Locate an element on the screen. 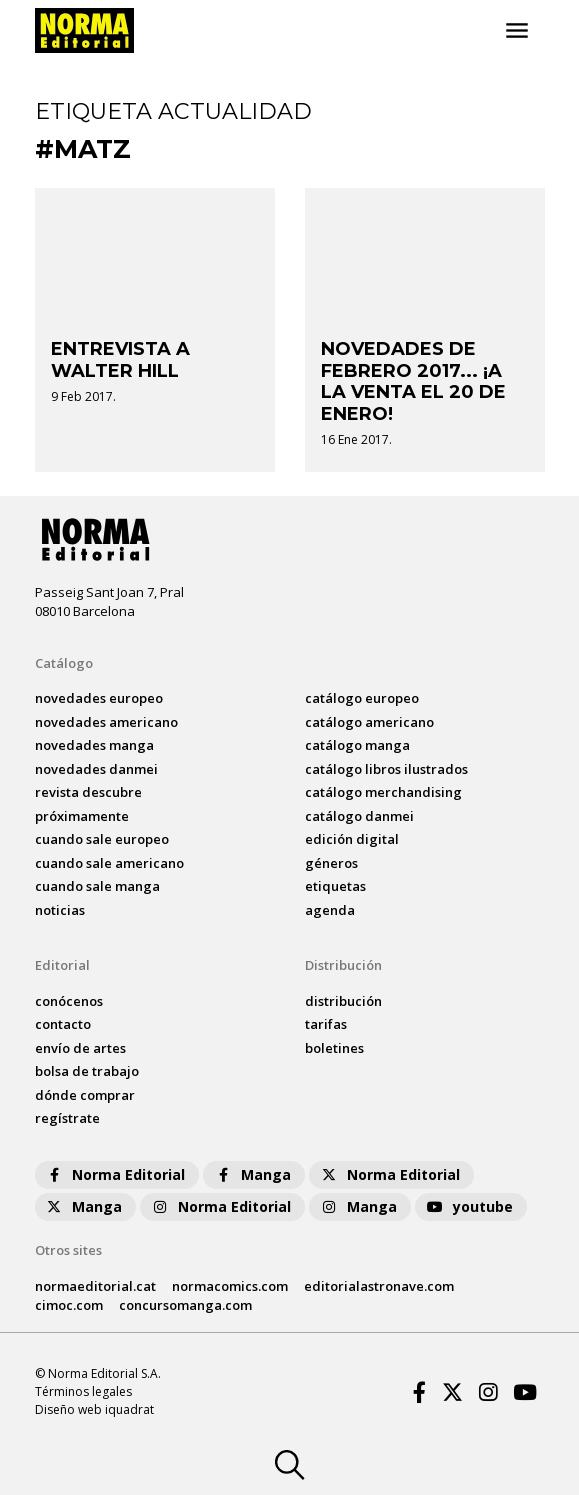  regístrate is located at coordinates (67, 1118).